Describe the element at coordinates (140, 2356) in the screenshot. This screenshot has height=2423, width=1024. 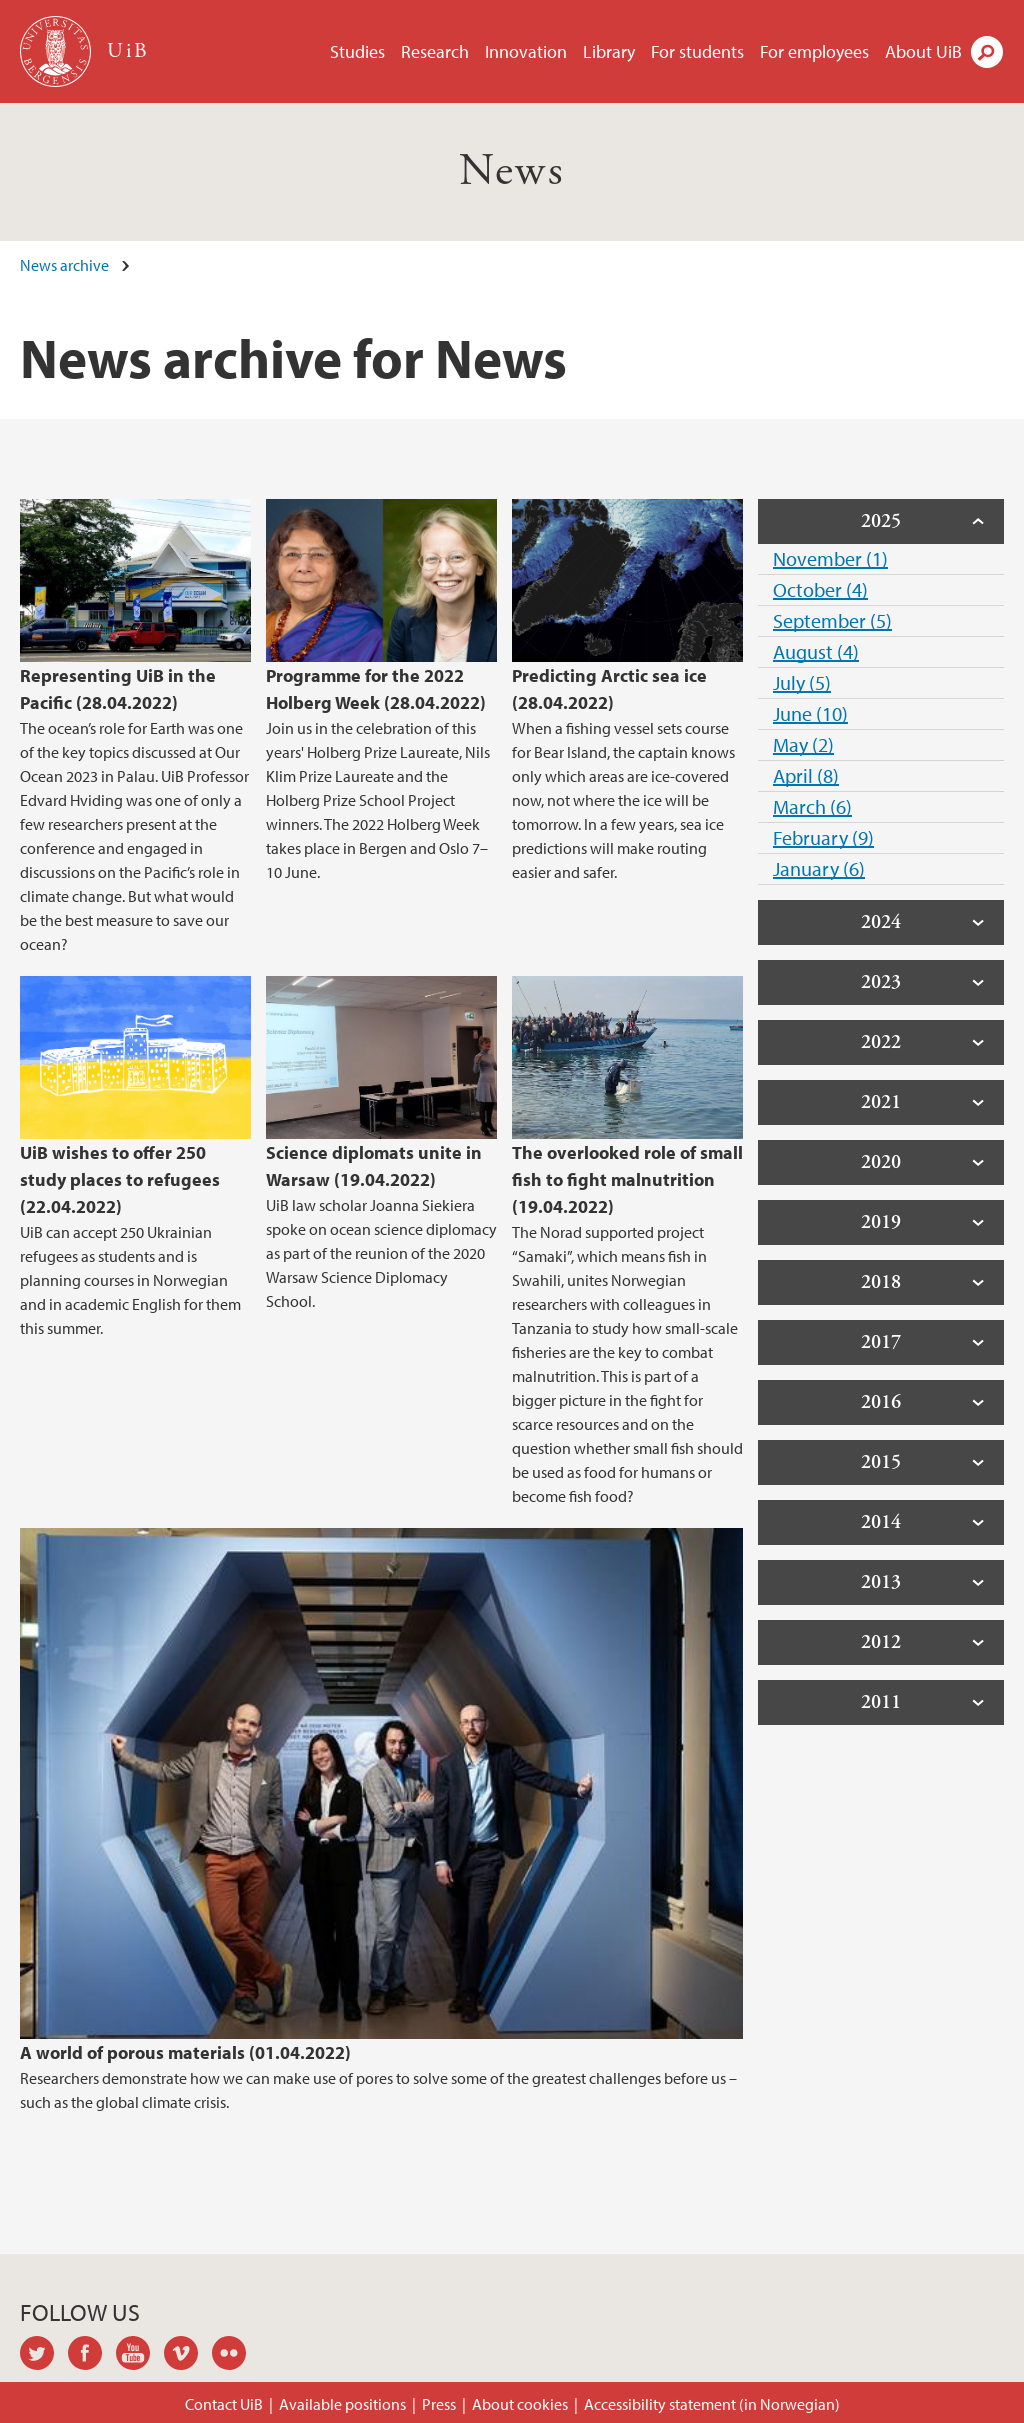
I see `youtube` at that location.